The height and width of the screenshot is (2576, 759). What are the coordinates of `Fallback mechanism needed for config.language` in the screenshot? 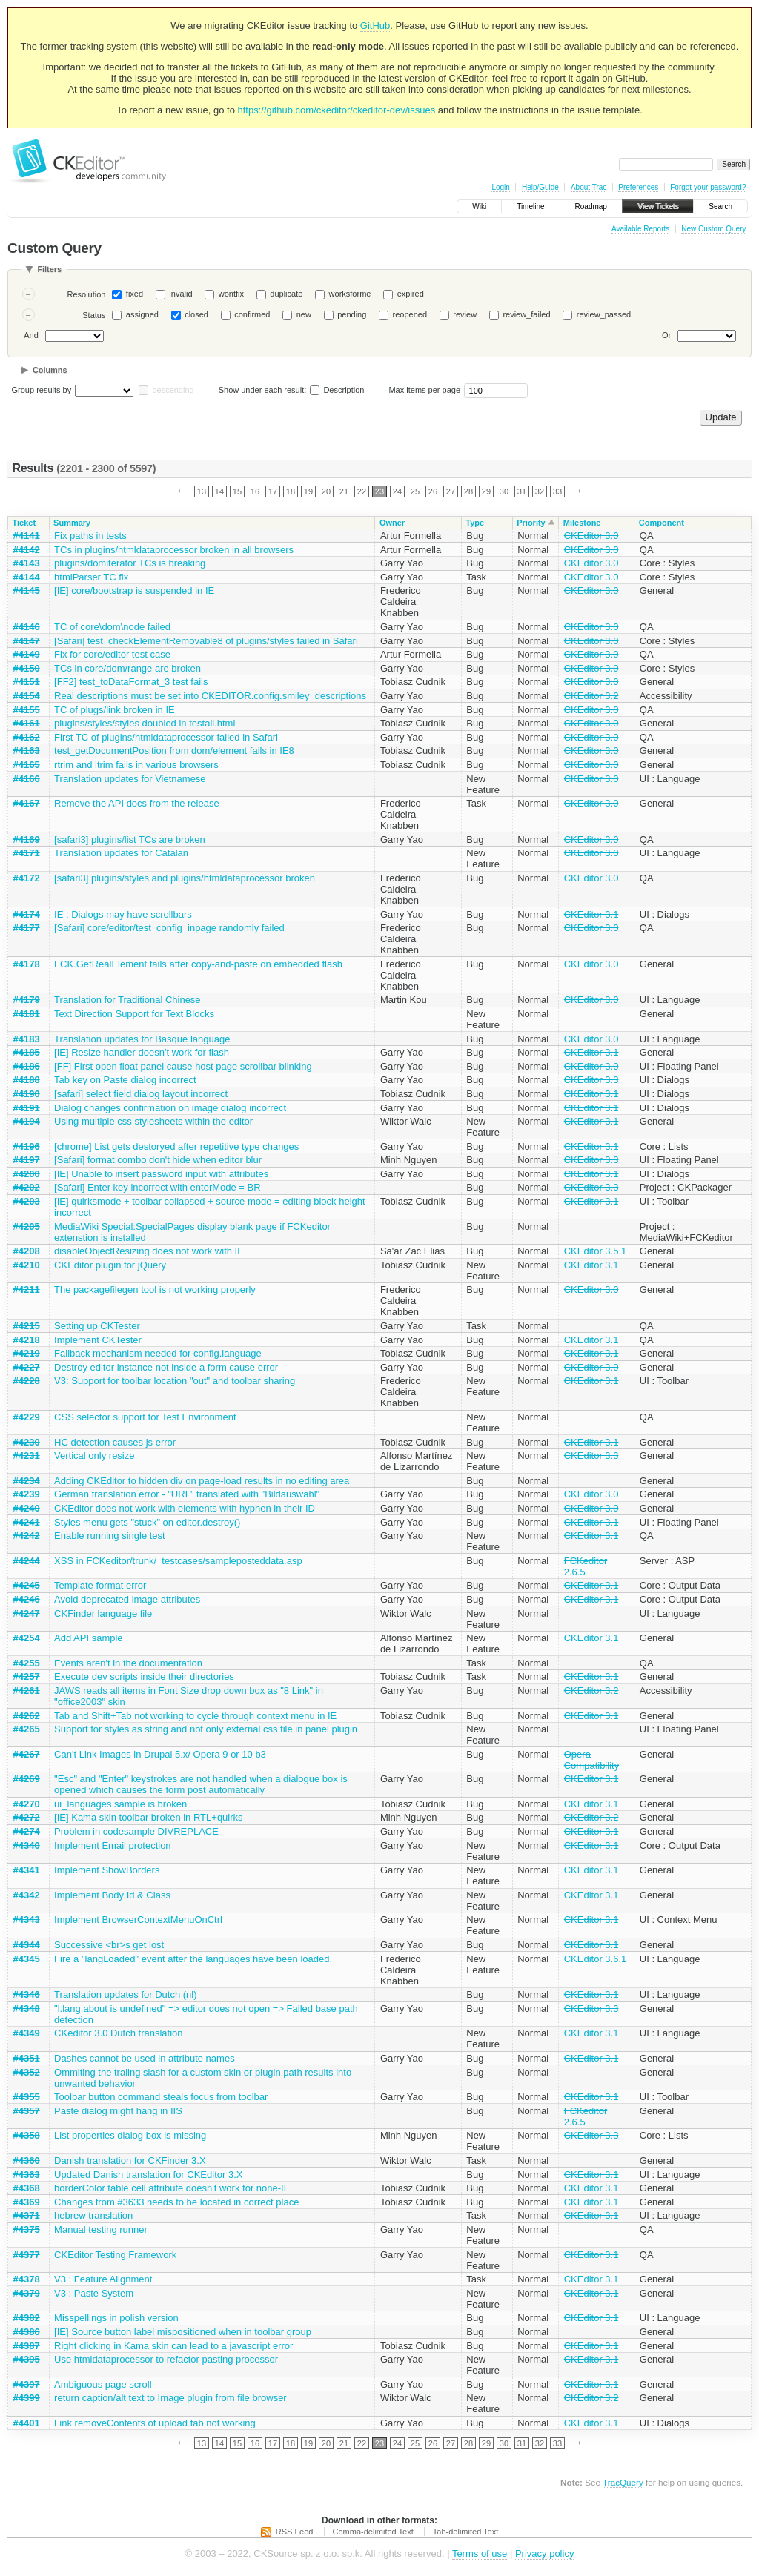 It's located at (158, 1353).